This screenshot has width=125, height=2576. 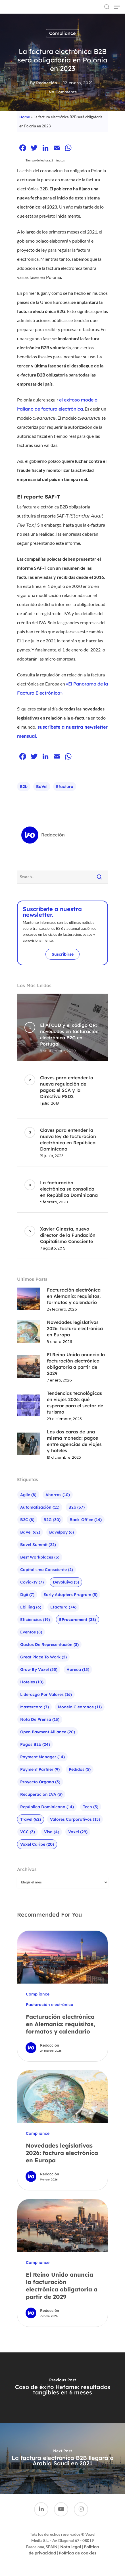 I want to click on Nota legal, so click(x=70, y=2546).